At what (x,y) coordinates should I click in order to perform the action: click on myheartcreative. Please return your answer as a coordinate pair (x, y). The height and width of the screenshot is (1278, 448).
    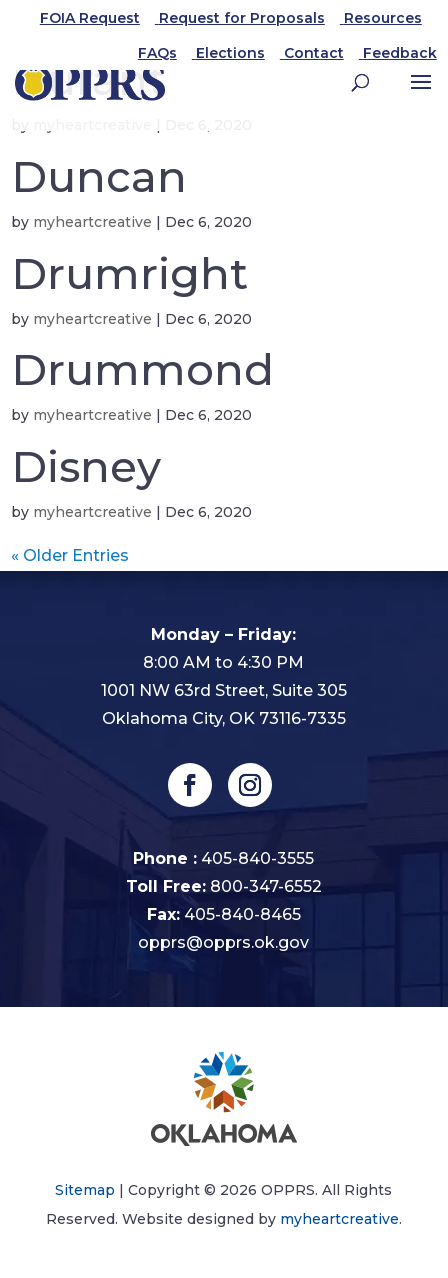
    Looking at the image, I should click on (92, 222).